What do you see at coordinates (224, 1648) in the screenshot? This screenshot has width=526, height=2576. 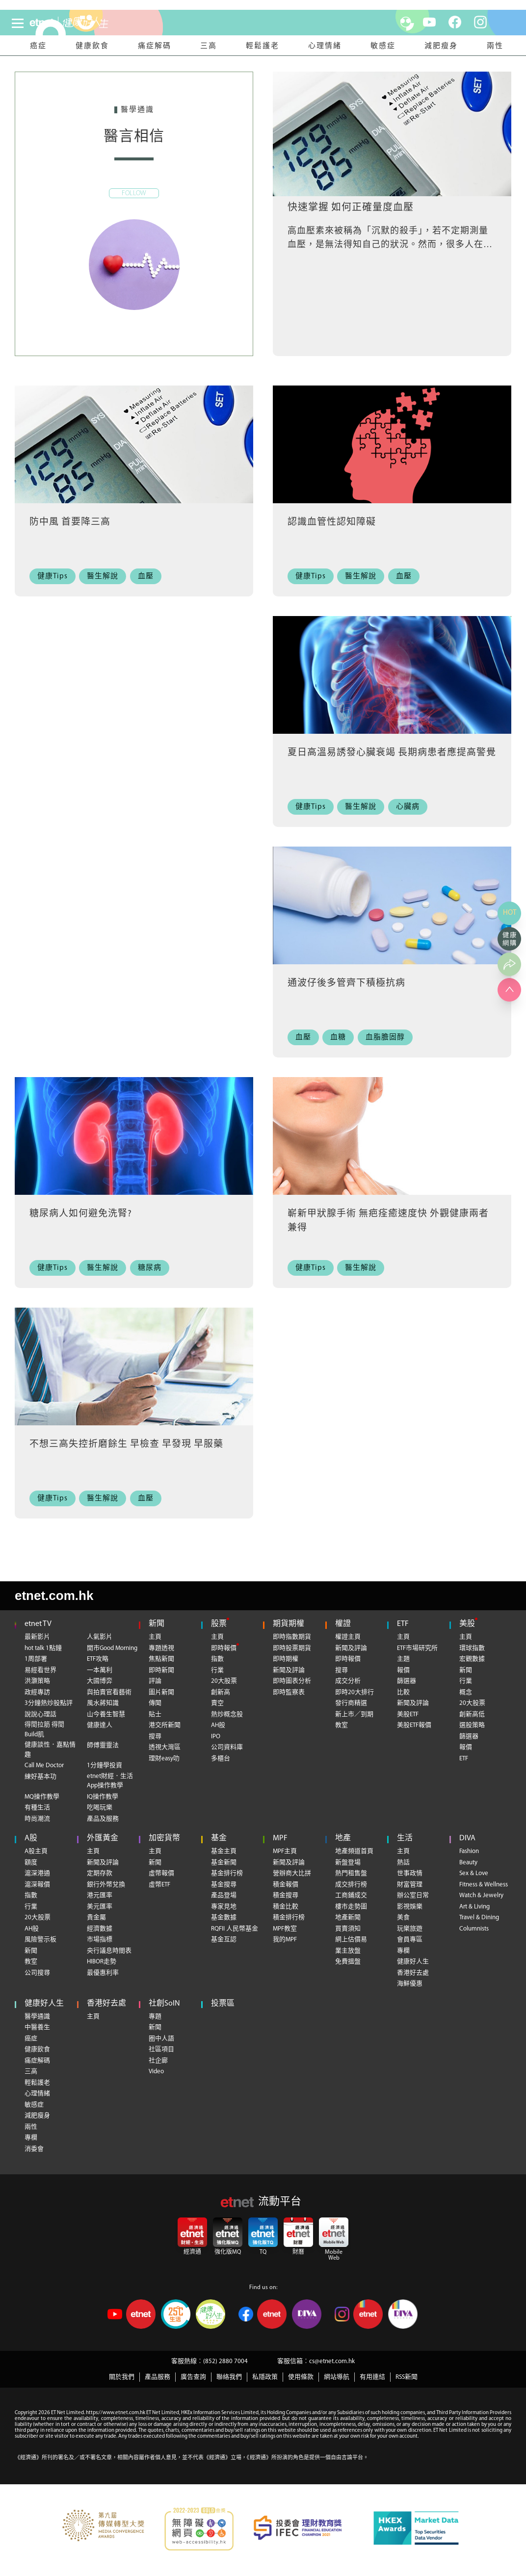 I see `即時報價` at bounding box center [224, 1648].